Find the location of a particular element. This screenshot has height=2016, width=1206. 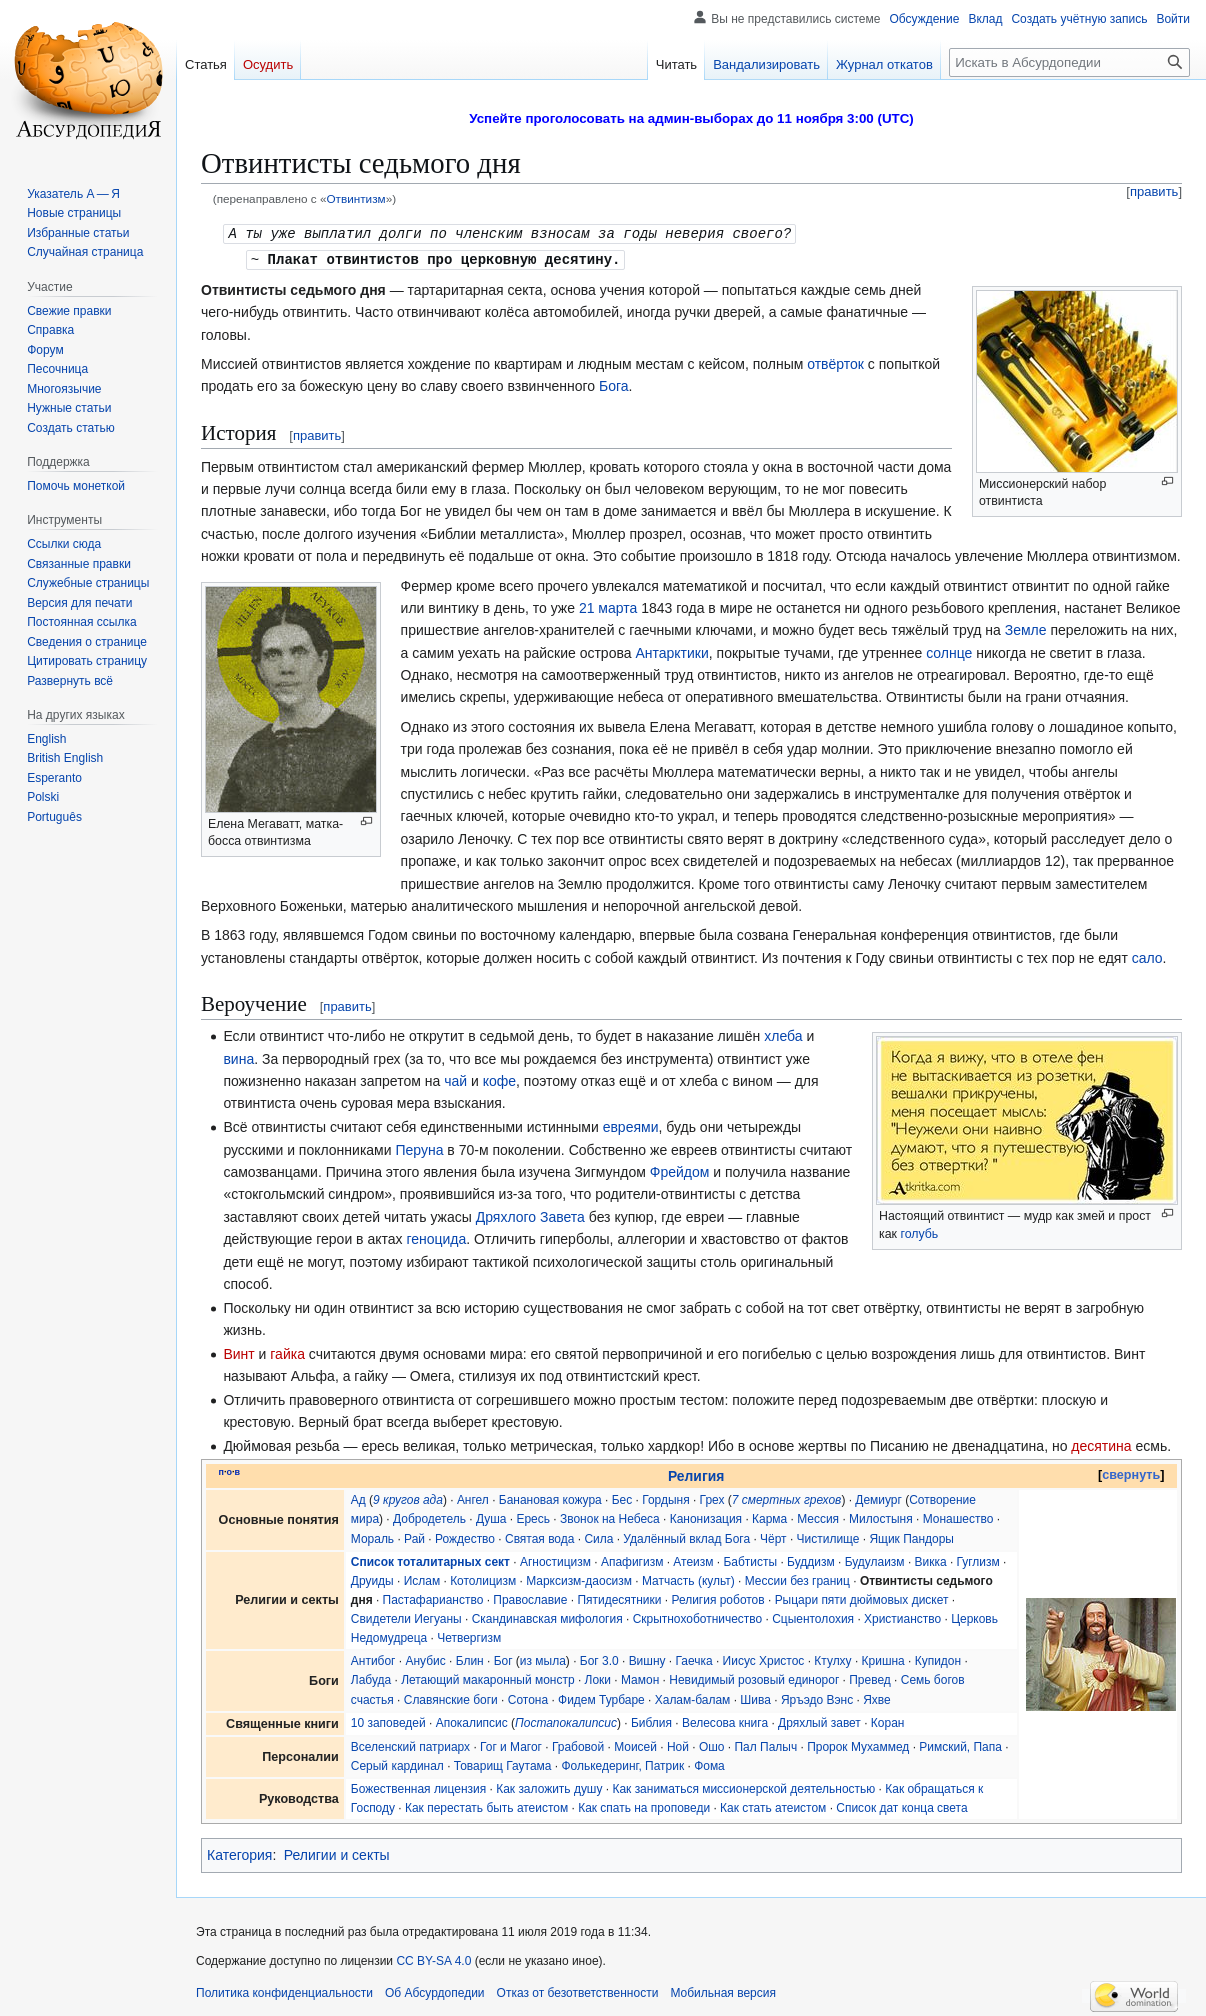

Котолицизм is located at coordinates (483, 1579).